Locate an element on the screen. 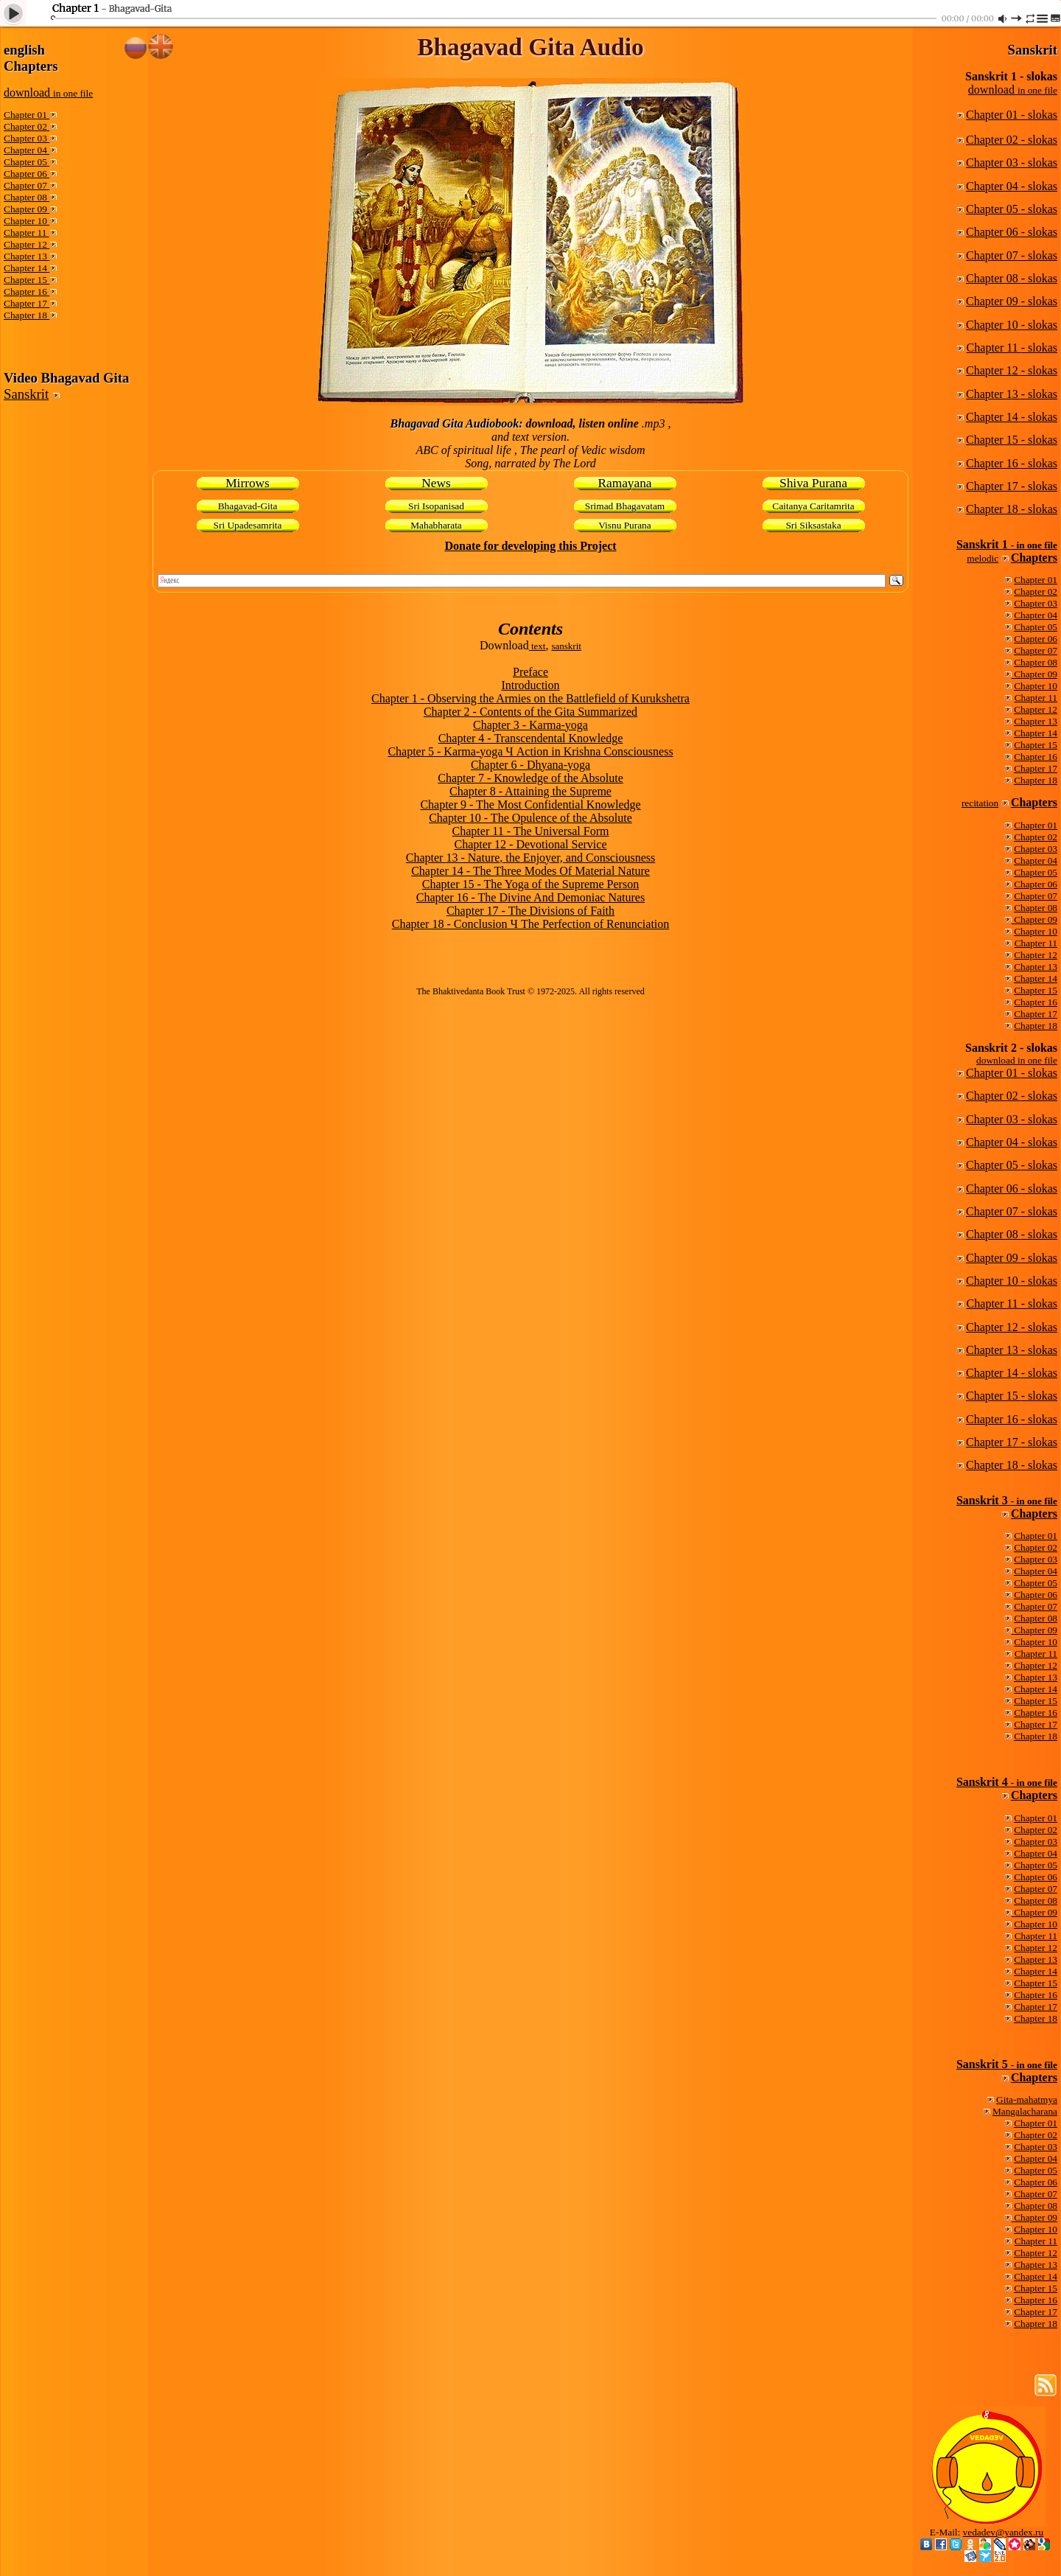 This screenshot has width=1061, height=2576. Chapter 12 is located at coordinates (26, 244).